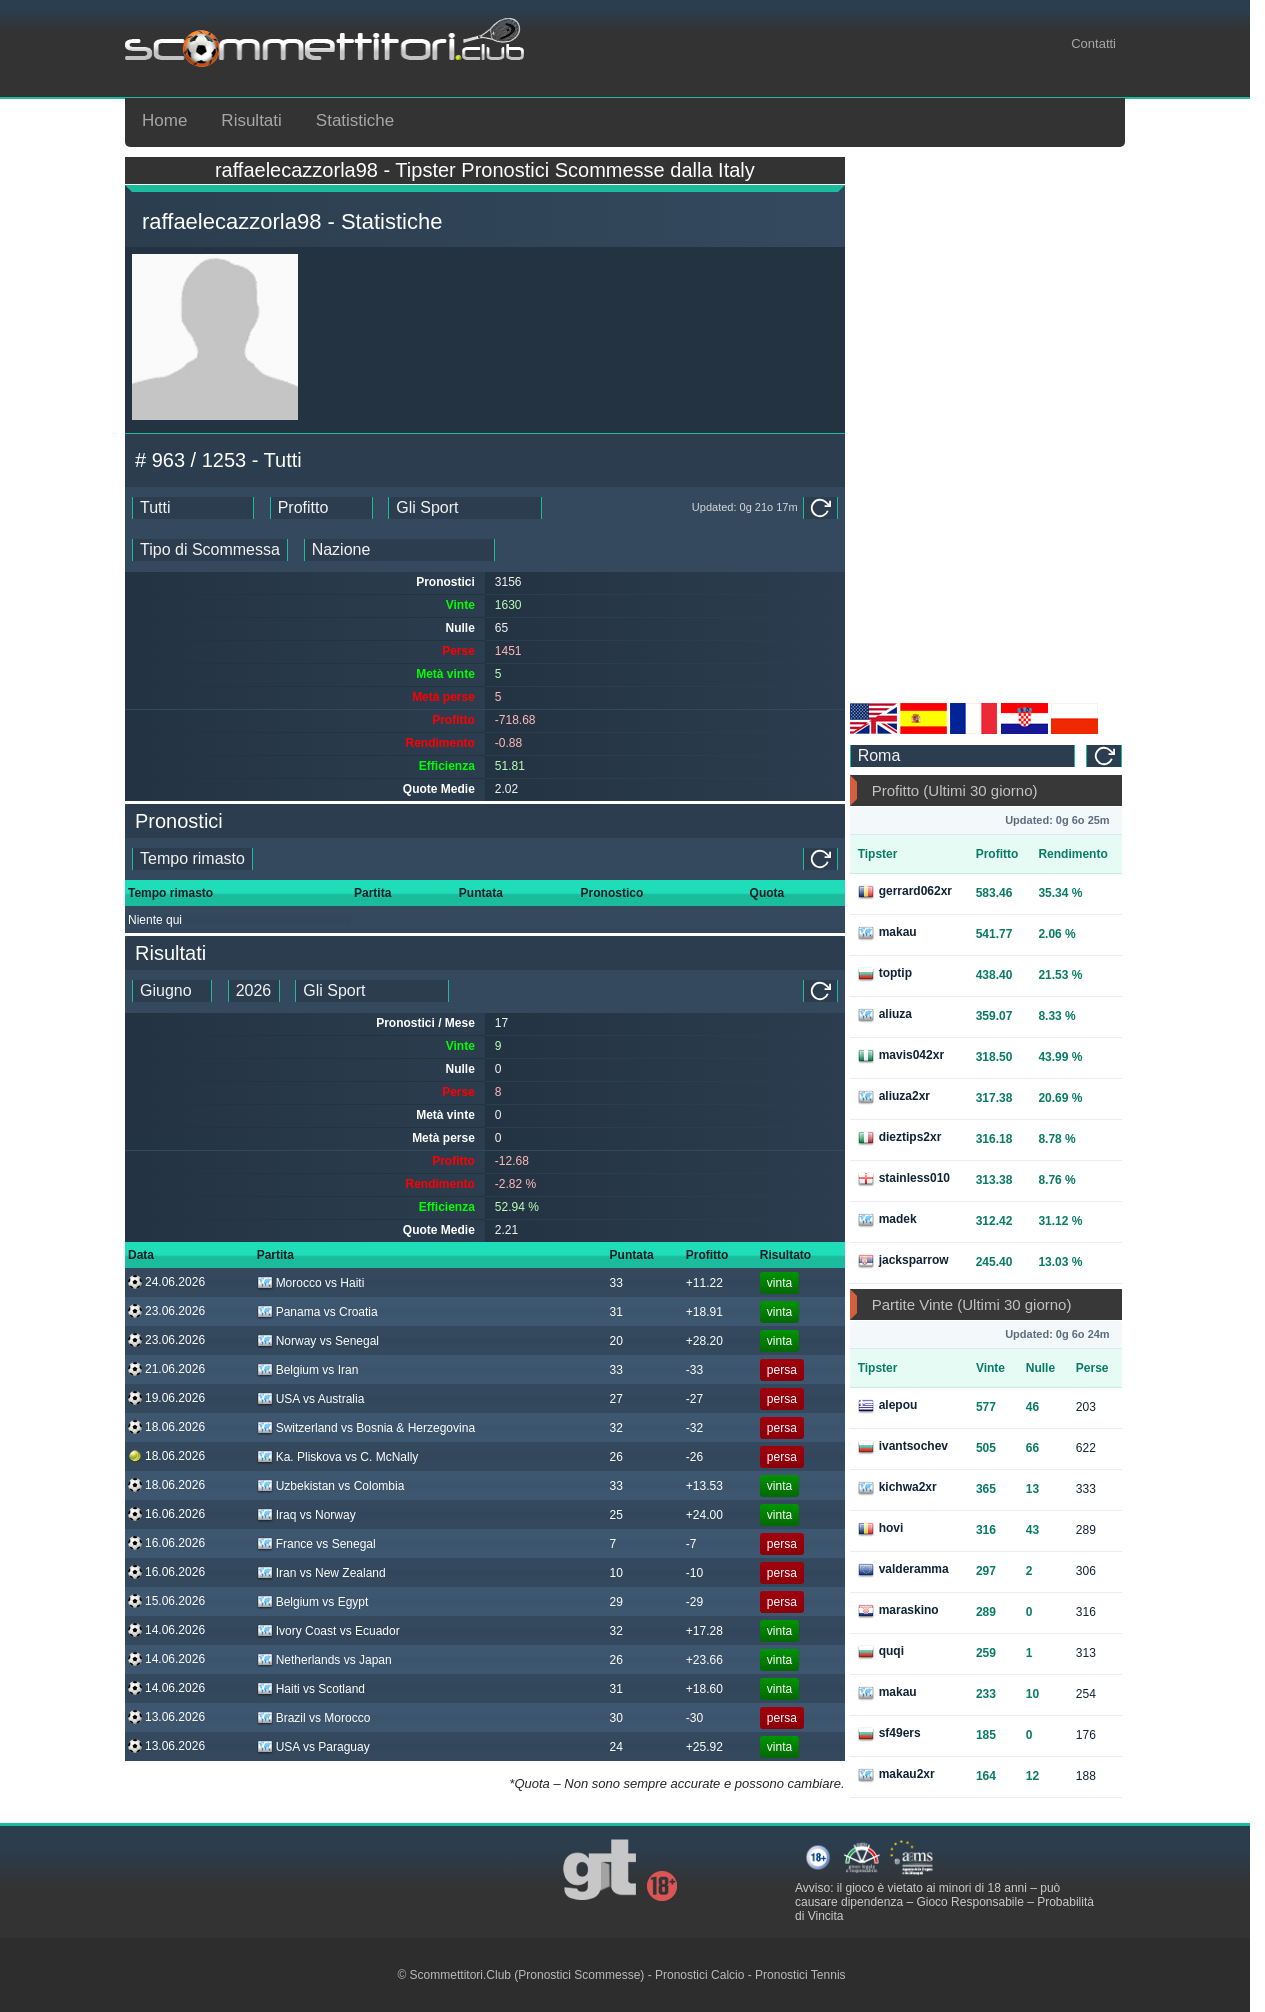  Describe the element at coordinates (898, 1611) in the screenshot. I see `maraskino` at that location.